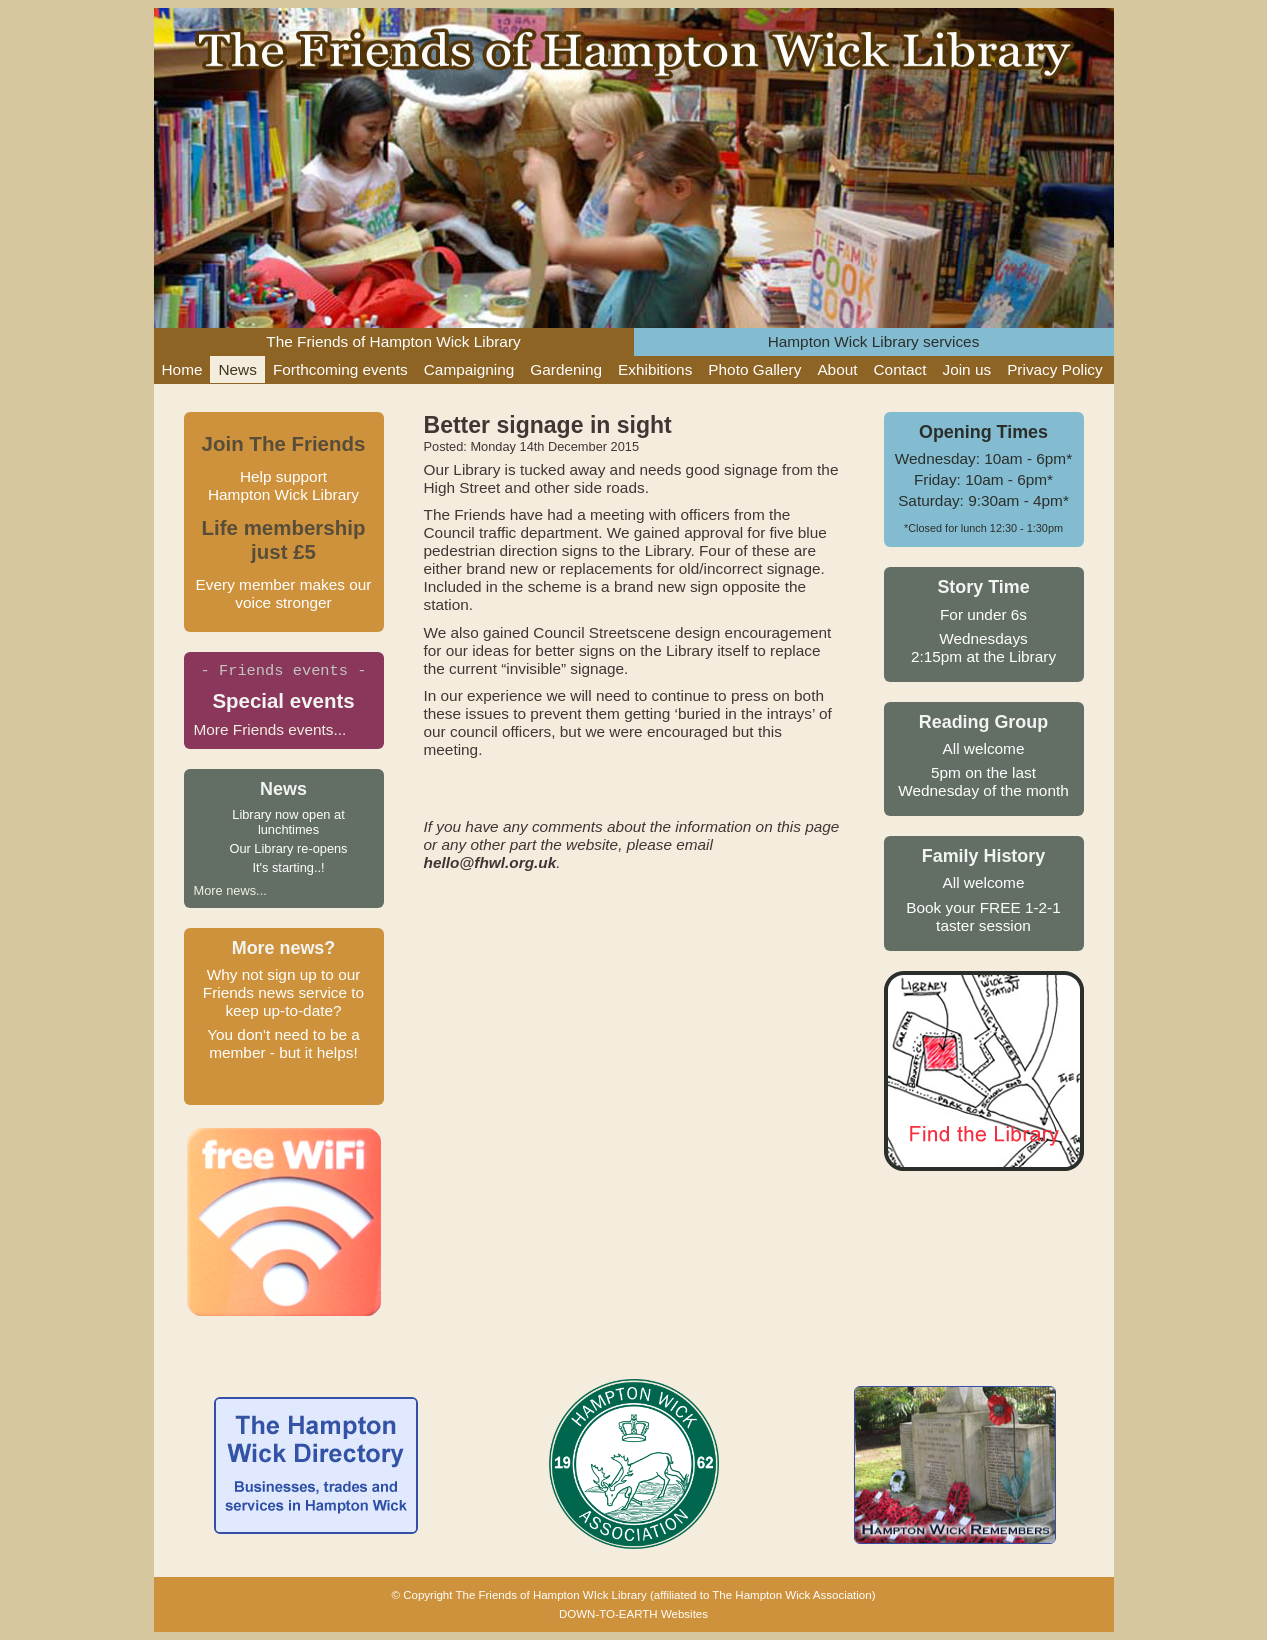 The image size is (1267, 1640). I want to click on News, so click(237, 369).